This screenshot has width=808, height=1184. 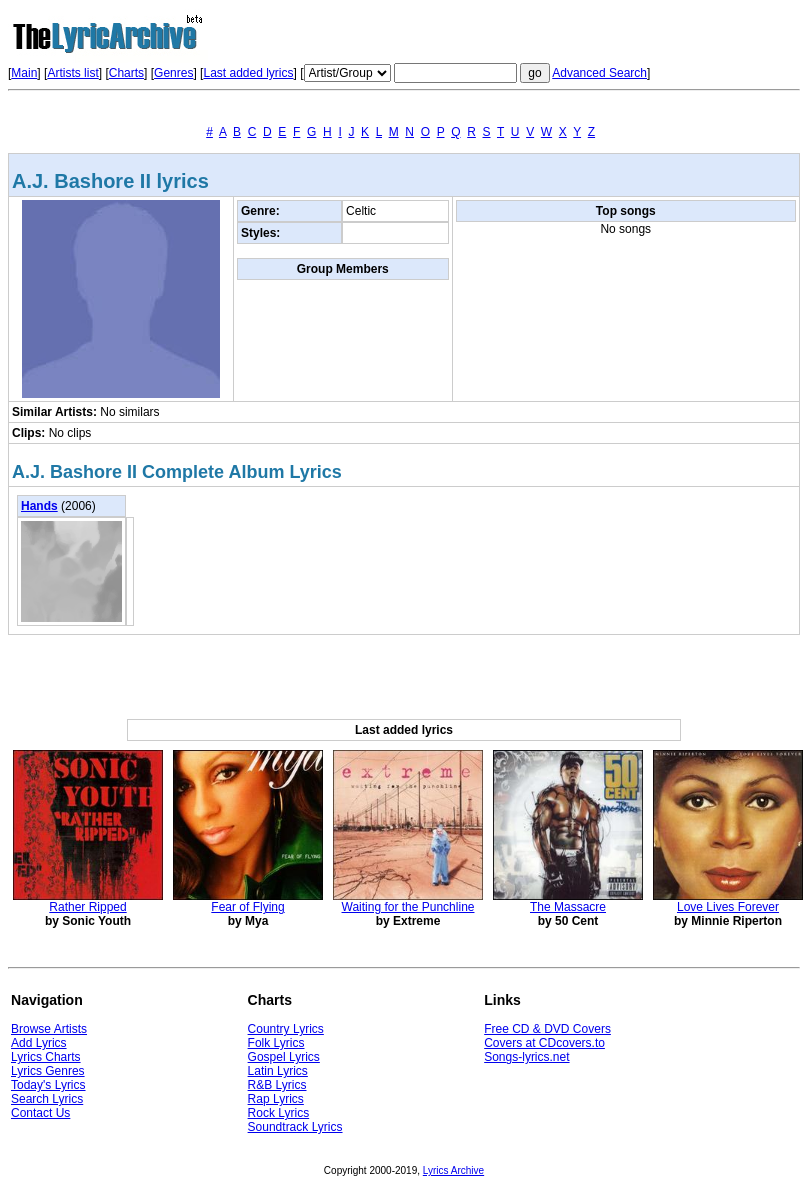 I want to click on Charts, so click(x=126, y=73).